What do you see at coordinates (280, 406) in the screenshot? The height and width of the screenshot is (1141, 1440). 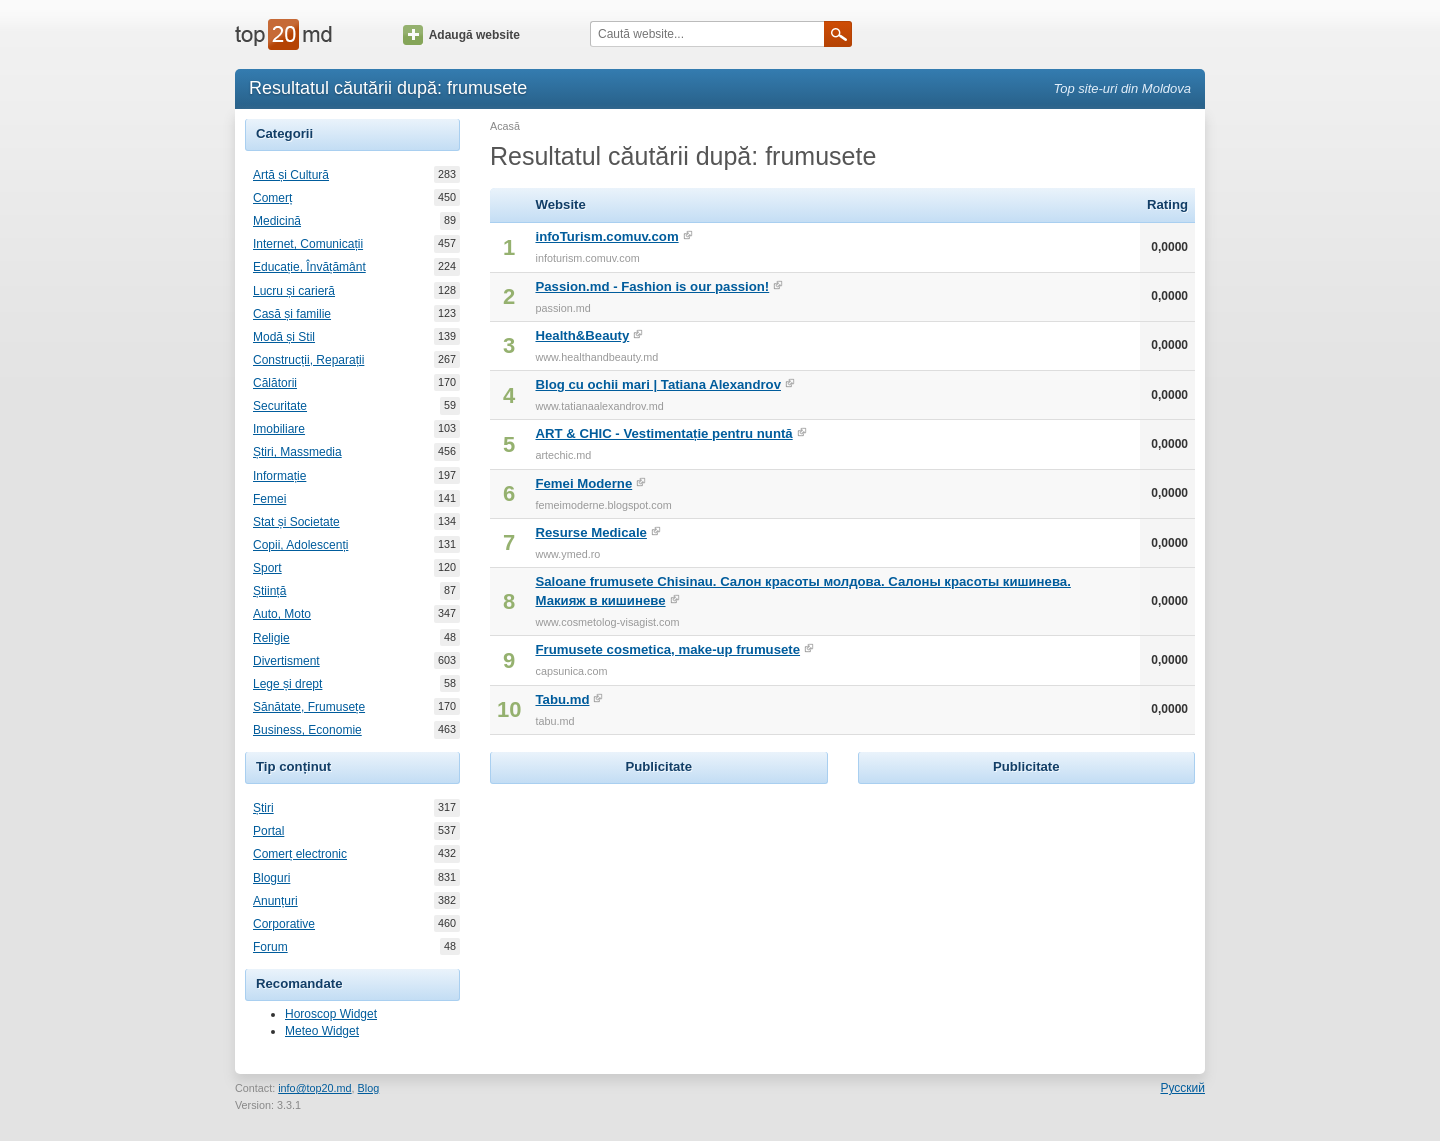 I see `Securitate` at bounding box center [280, 406].